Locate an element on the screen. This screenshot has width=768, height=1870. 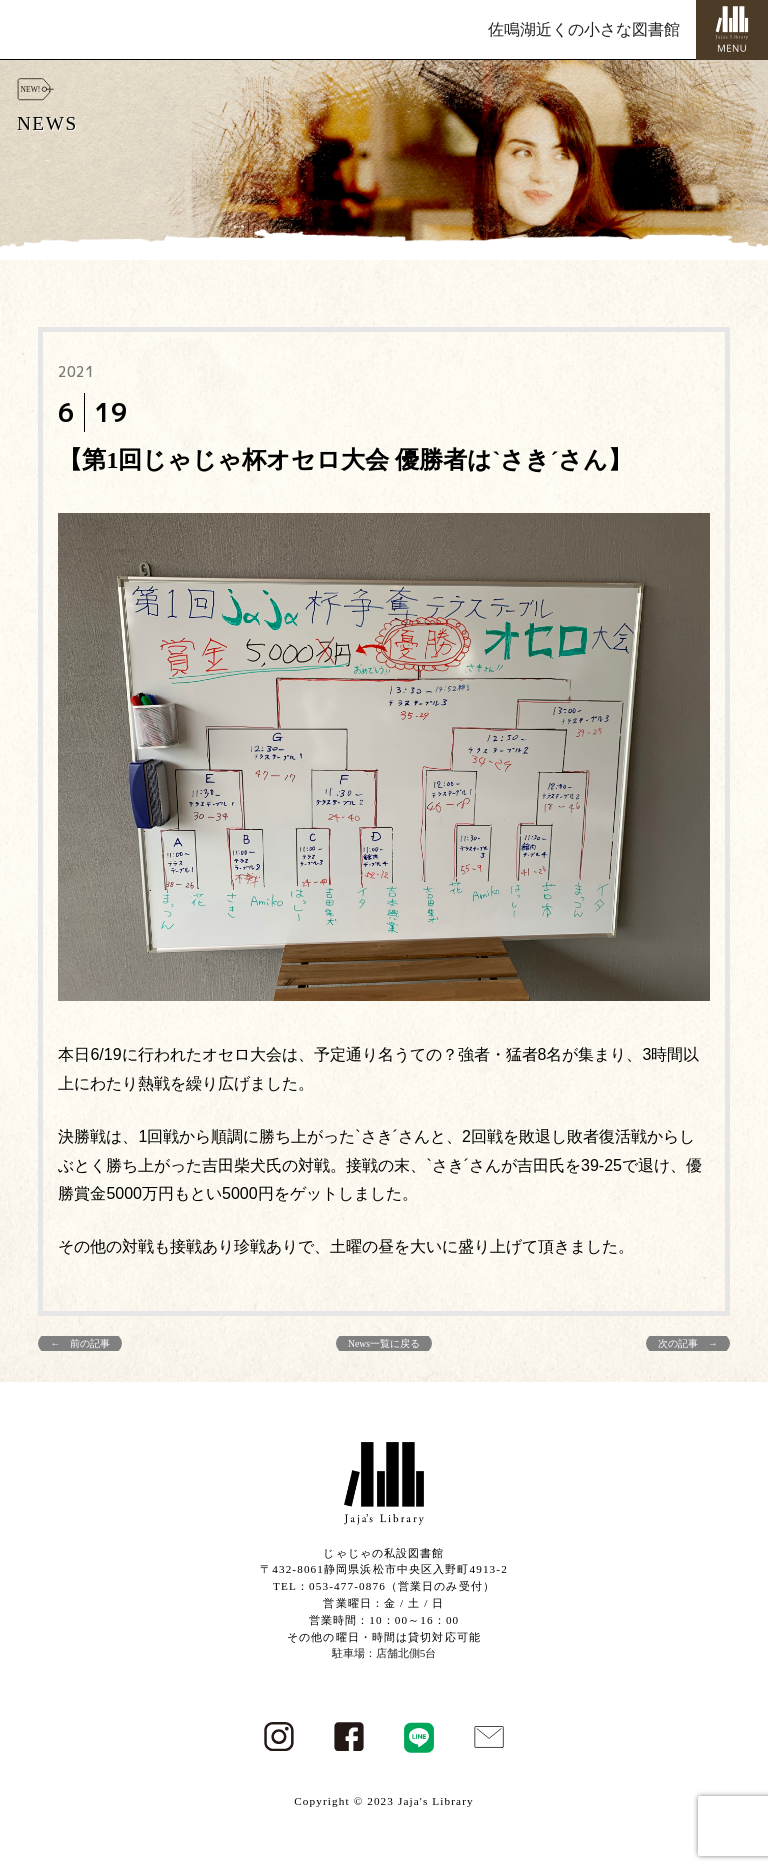
News一覧に戻る is located at coordinates (384, 1343).